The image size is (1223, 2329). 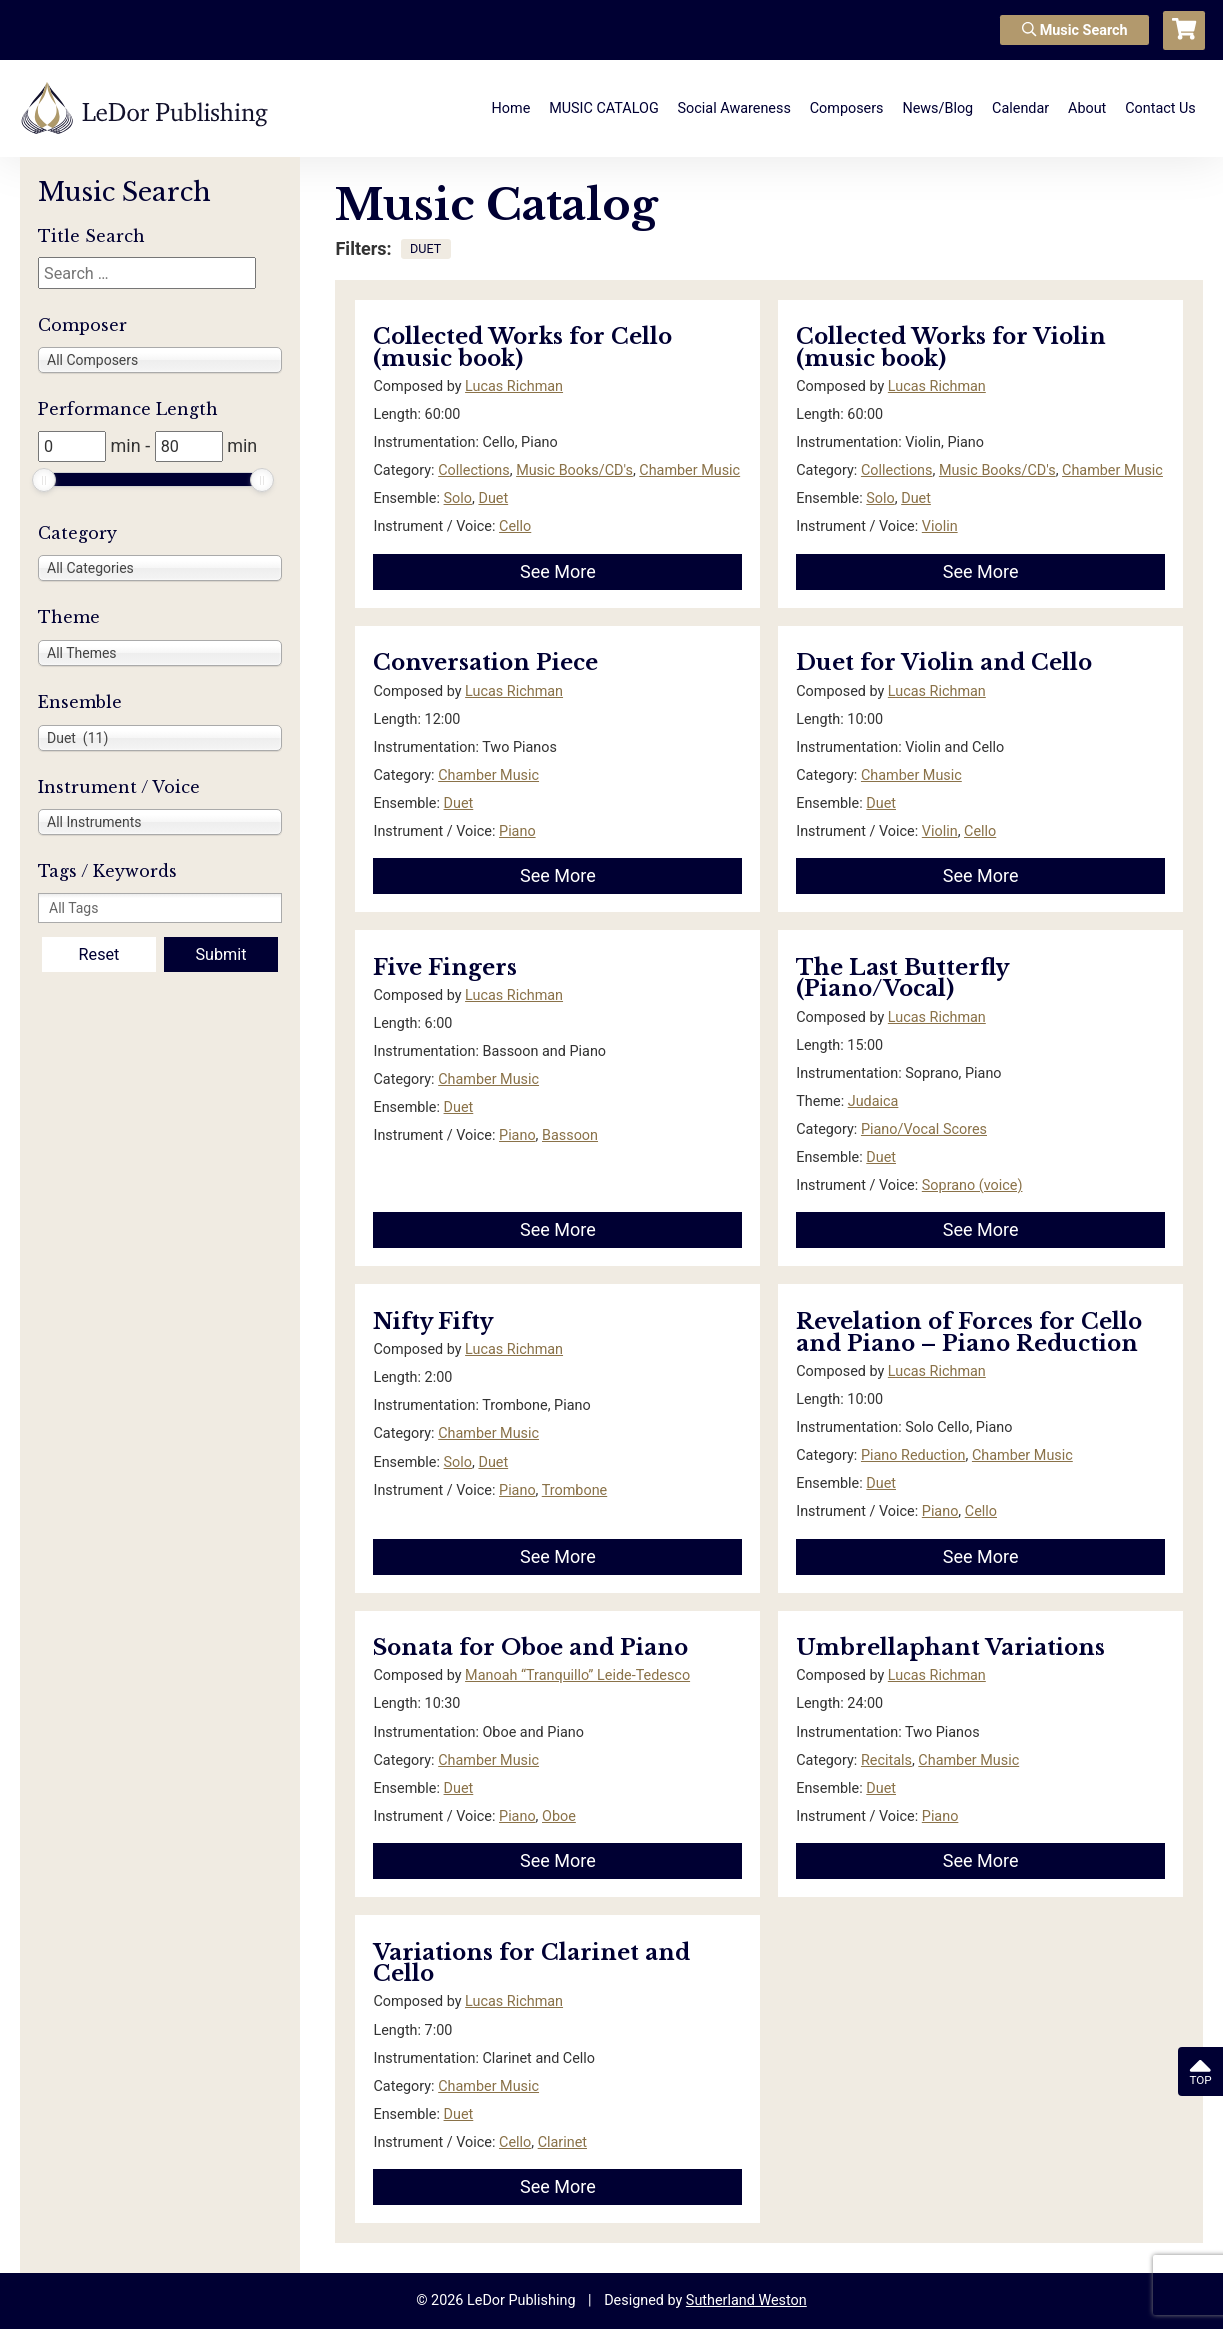 What do you see at coordinates (445, 967) in the screenshot?
I see `Five Fingers` at bounding box center [445, 967].